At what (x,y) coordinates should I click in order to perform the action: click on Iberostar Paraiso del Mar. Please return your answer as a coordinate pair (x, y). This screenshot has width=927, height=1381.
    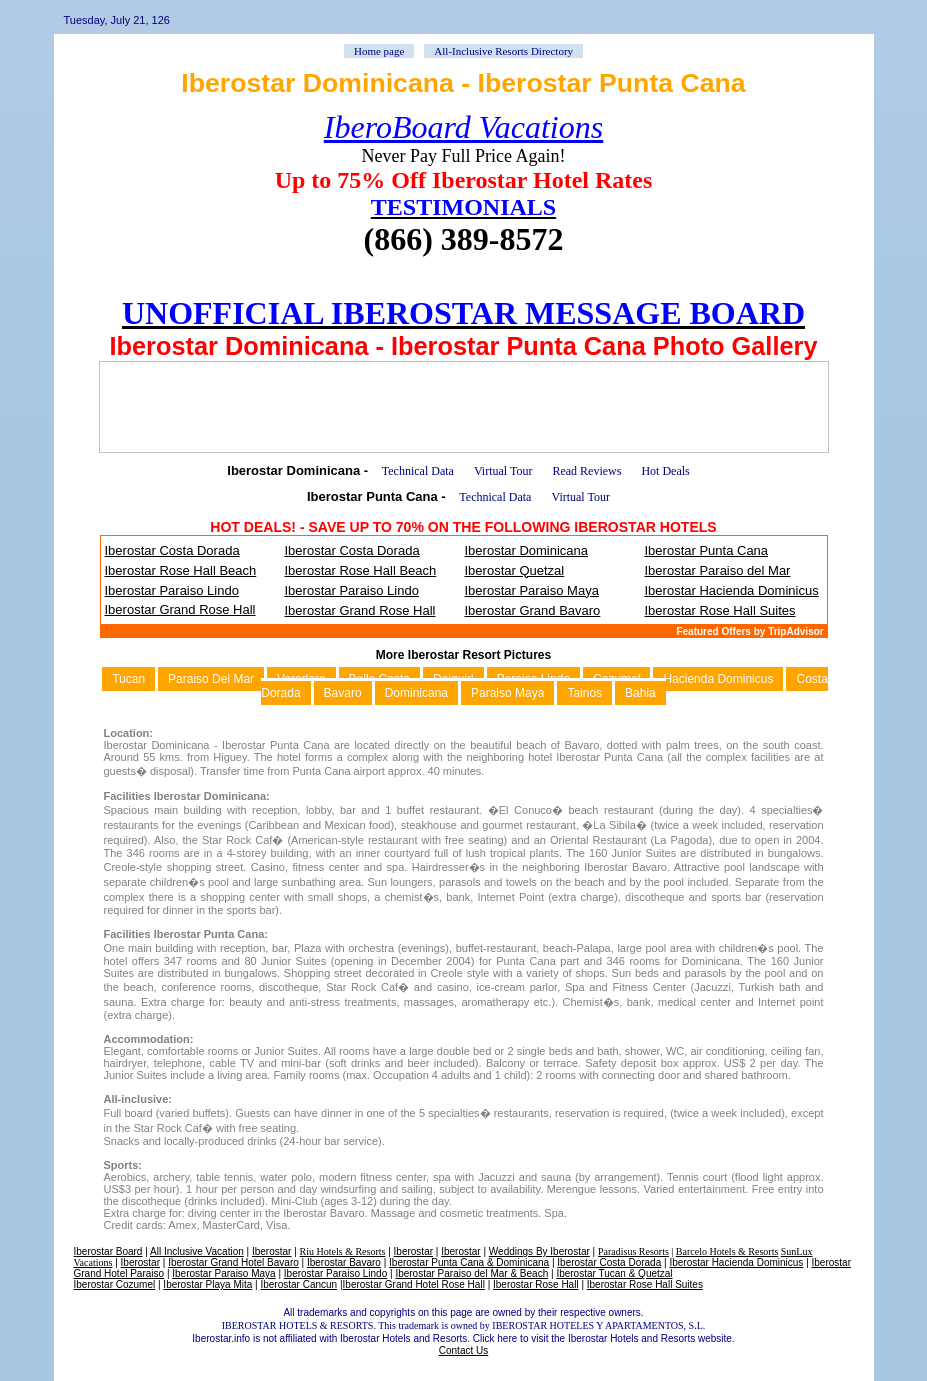
    Looking at the image, I should click on (718, 570).